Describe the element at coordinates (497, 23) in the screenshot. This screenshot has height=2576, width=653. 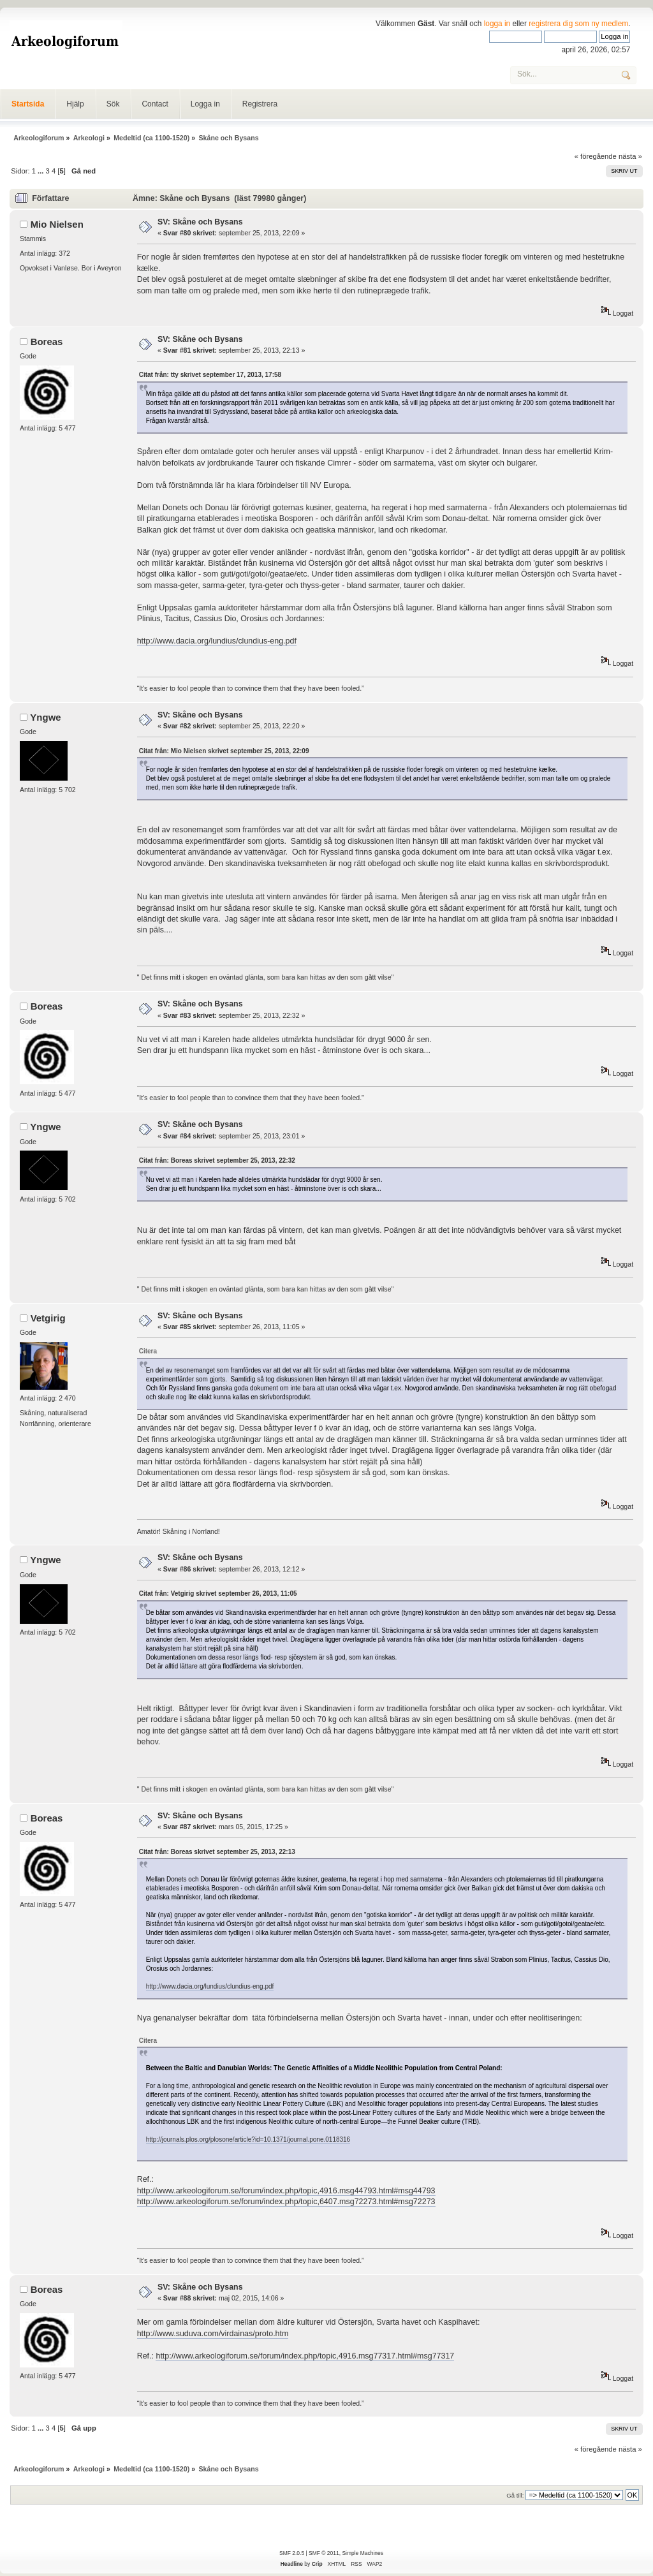
I see `logga in` at that location.